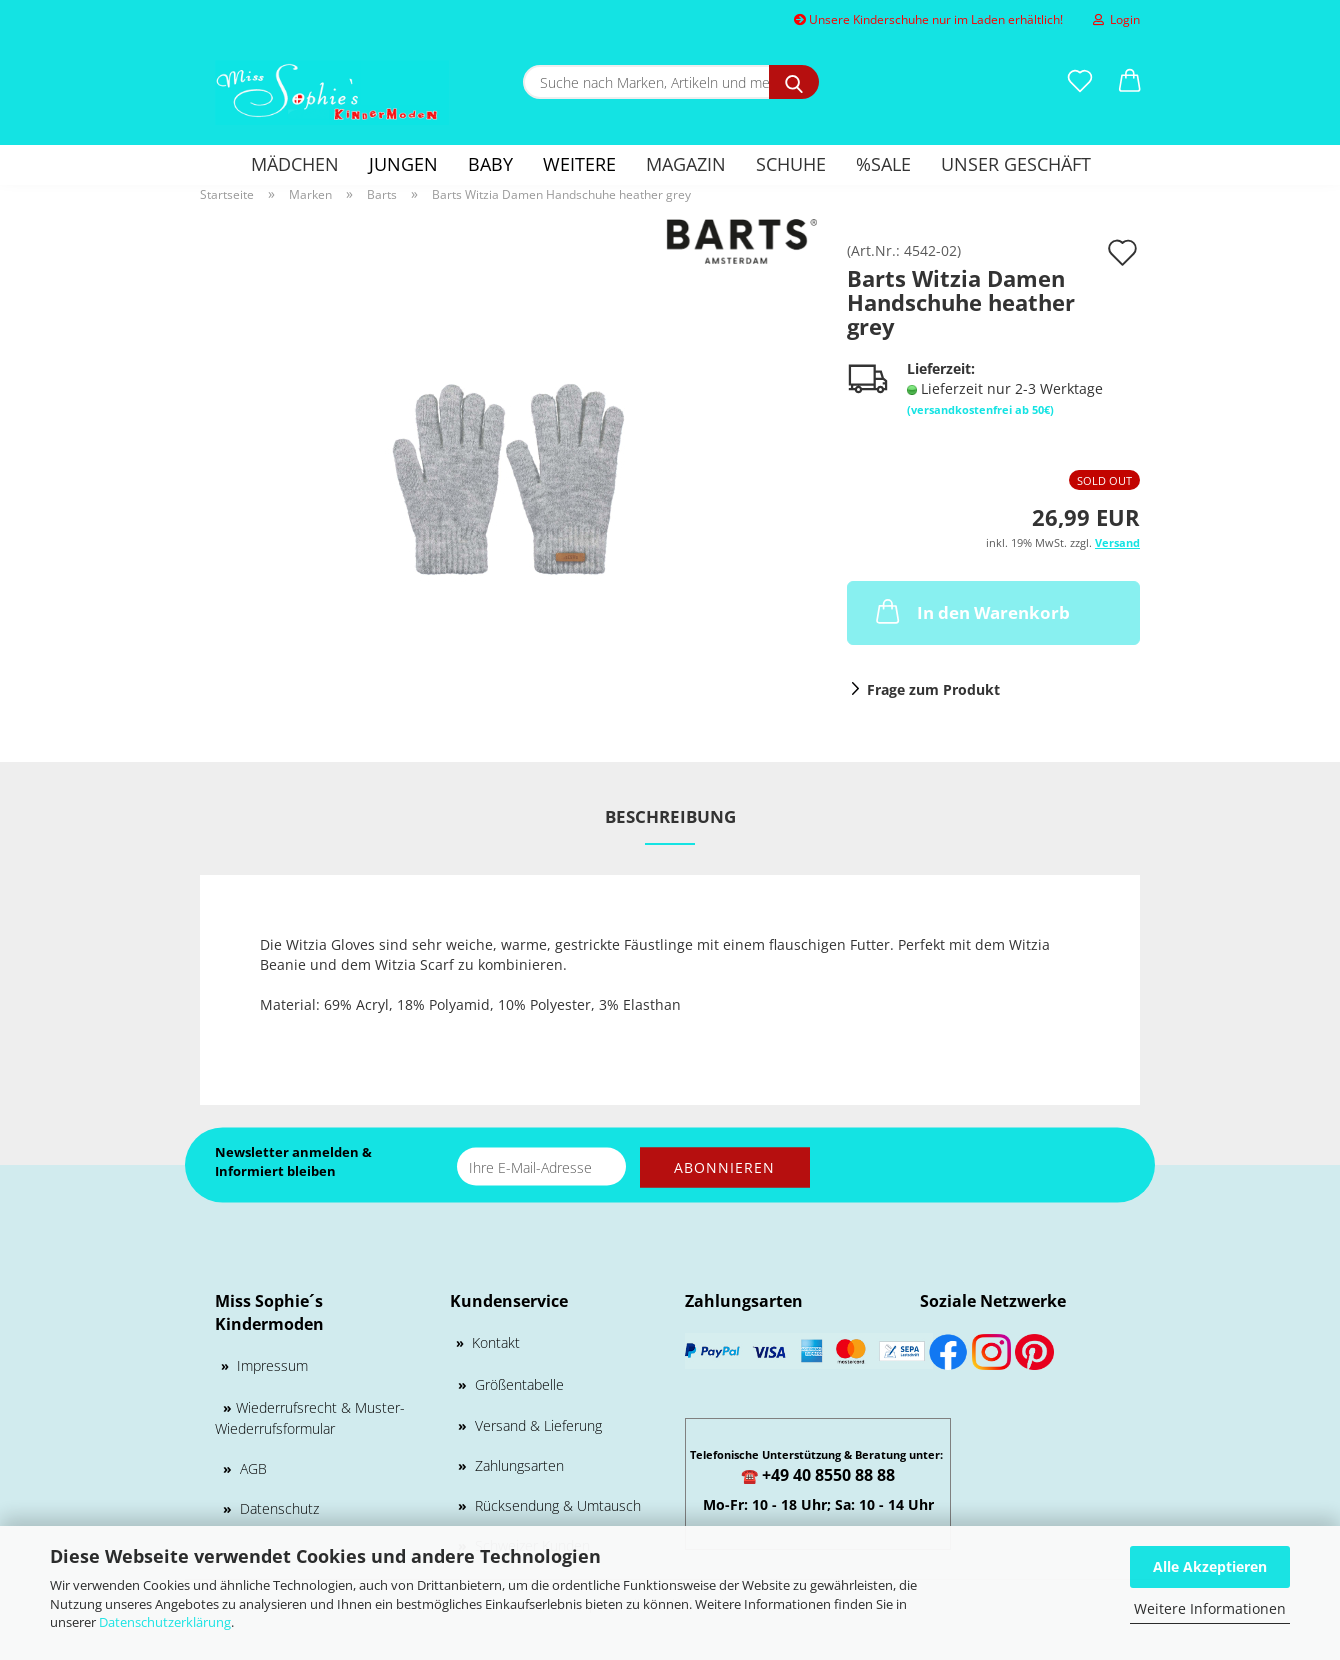 The image size is (1340, 1660). I want to click on Baby, so click(490, 164).